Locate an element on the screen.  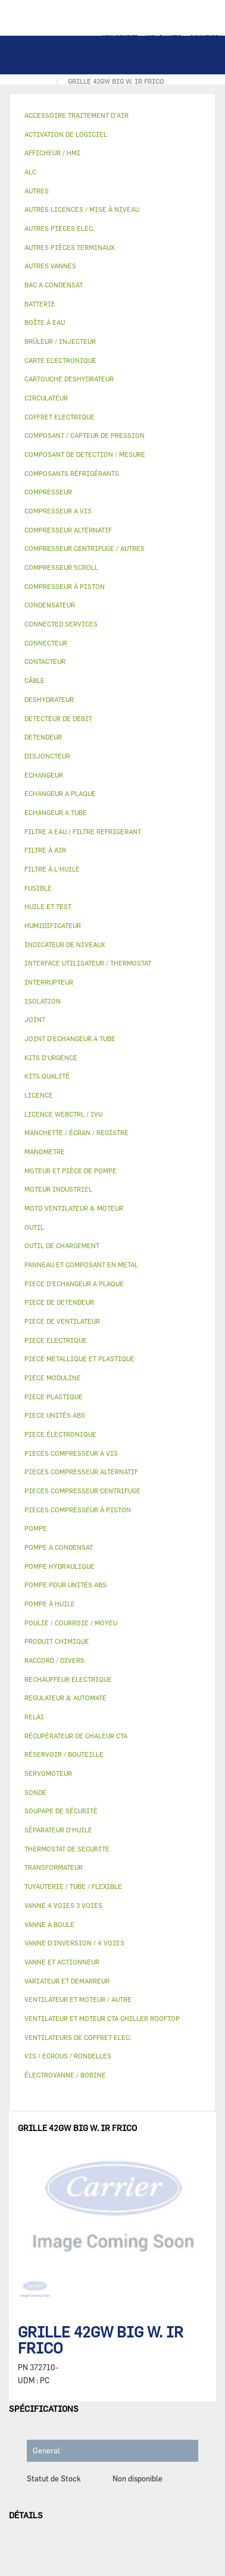
AUTRES PIÈCES TERMINAUX is located at coordinates (69, 247).